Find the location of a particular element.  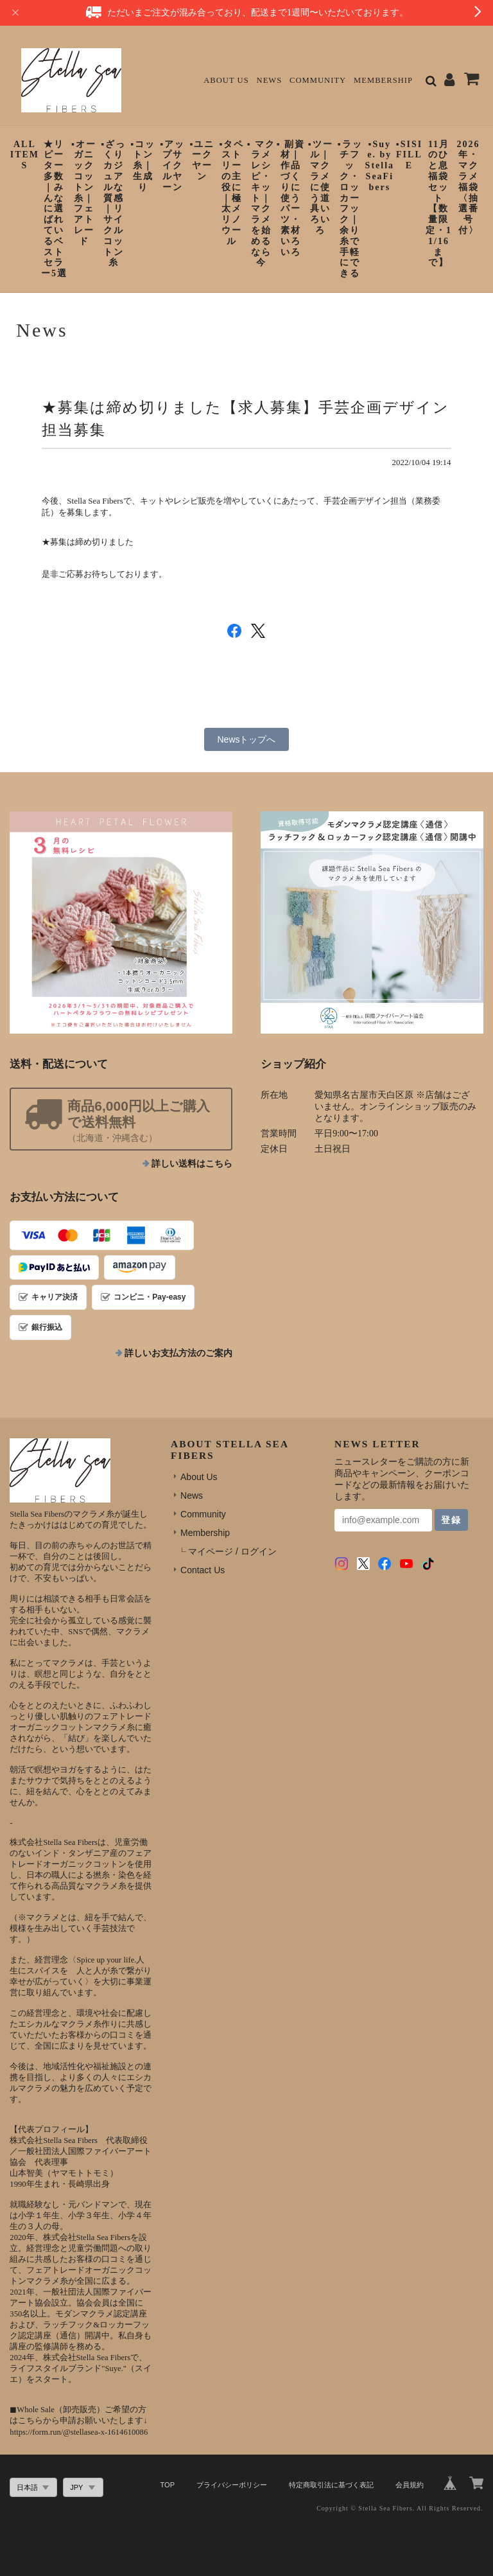

▪︎ラッチフック・ロッカーフック｜余り糸で手軽にできる is located at coordinates (350, 209).